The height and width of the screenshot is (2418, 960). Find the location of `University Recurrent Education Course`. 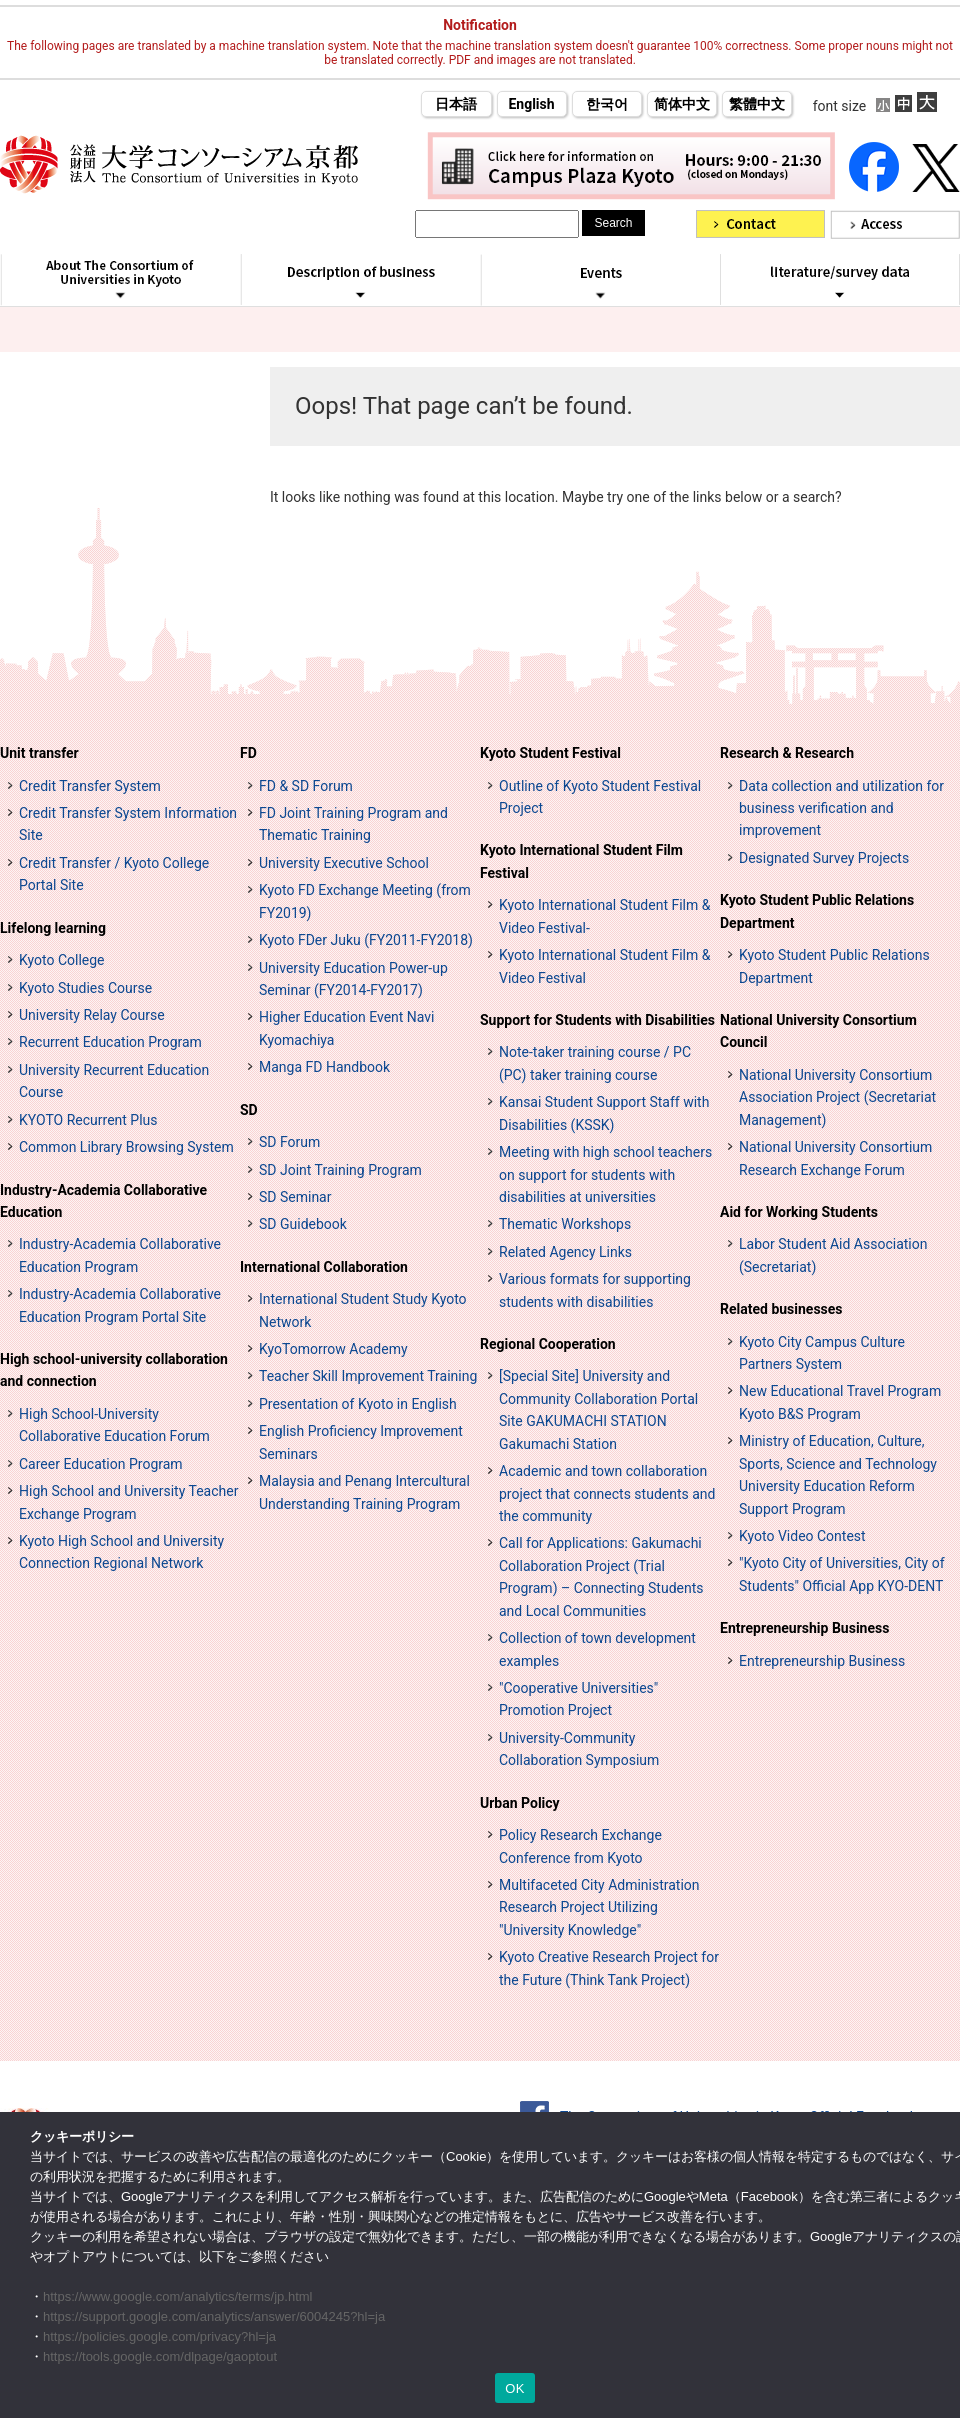

University Recurrent Education Course is located at coordinates (114, 1081).